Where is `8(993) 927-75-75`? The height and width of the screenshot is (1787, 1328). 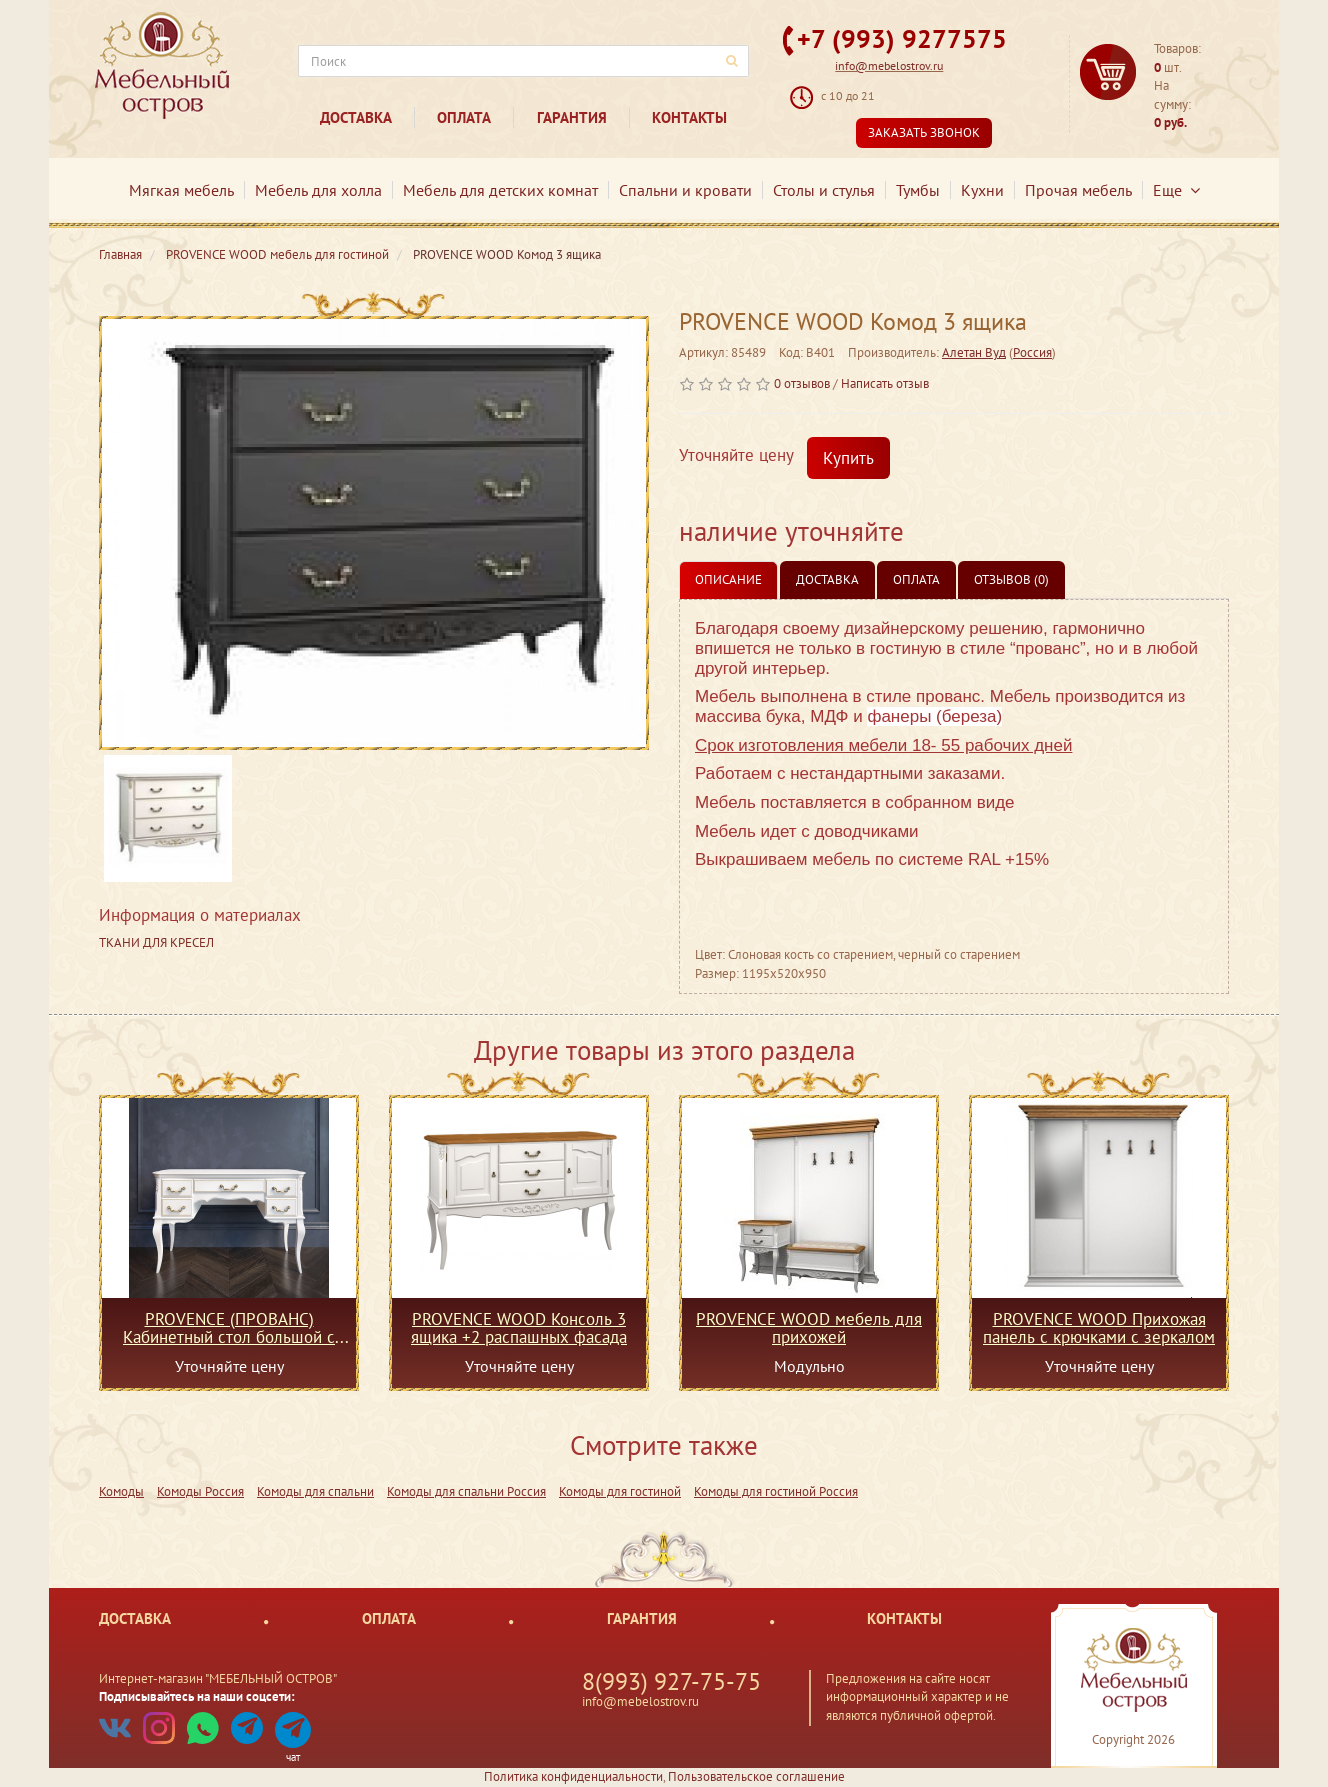 8(993) 927-75-75 is located at coordinates (671, 1681).